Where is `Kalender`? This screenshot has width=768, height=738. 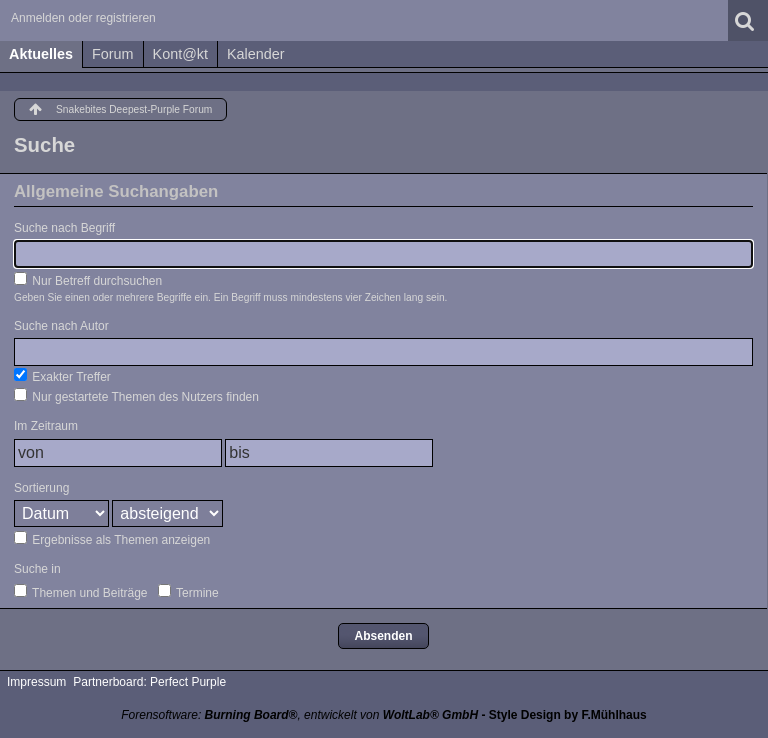
Kalender is located at coordinates (256, 54).